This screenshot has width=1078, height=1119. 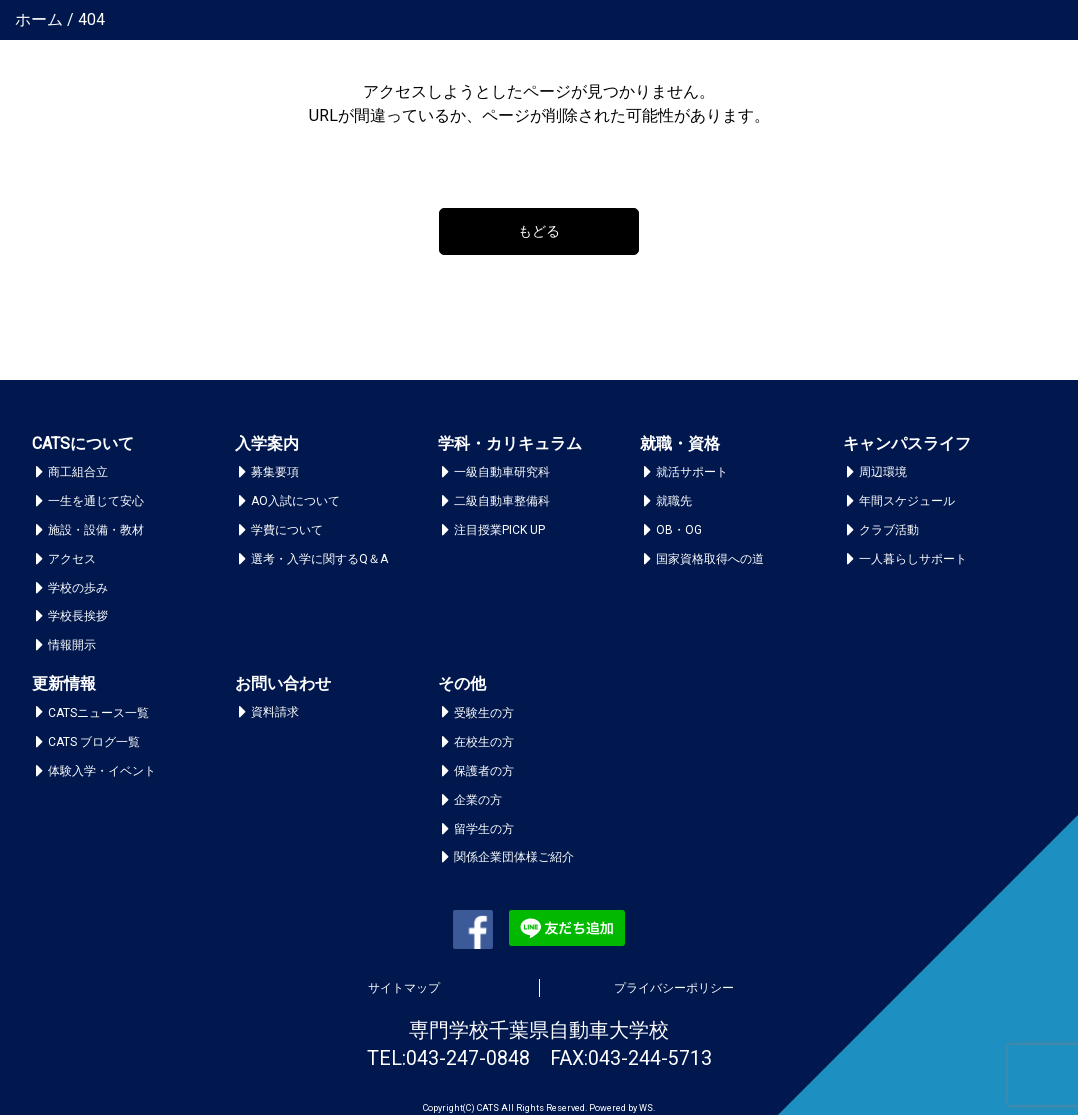 I want to click on 資料請求, so click(x=275, y=717).